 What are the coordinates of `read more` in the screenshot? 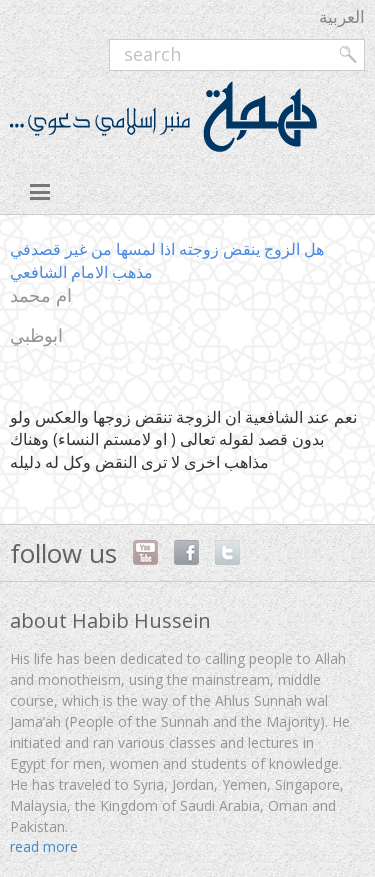 It's located at (44, 846).